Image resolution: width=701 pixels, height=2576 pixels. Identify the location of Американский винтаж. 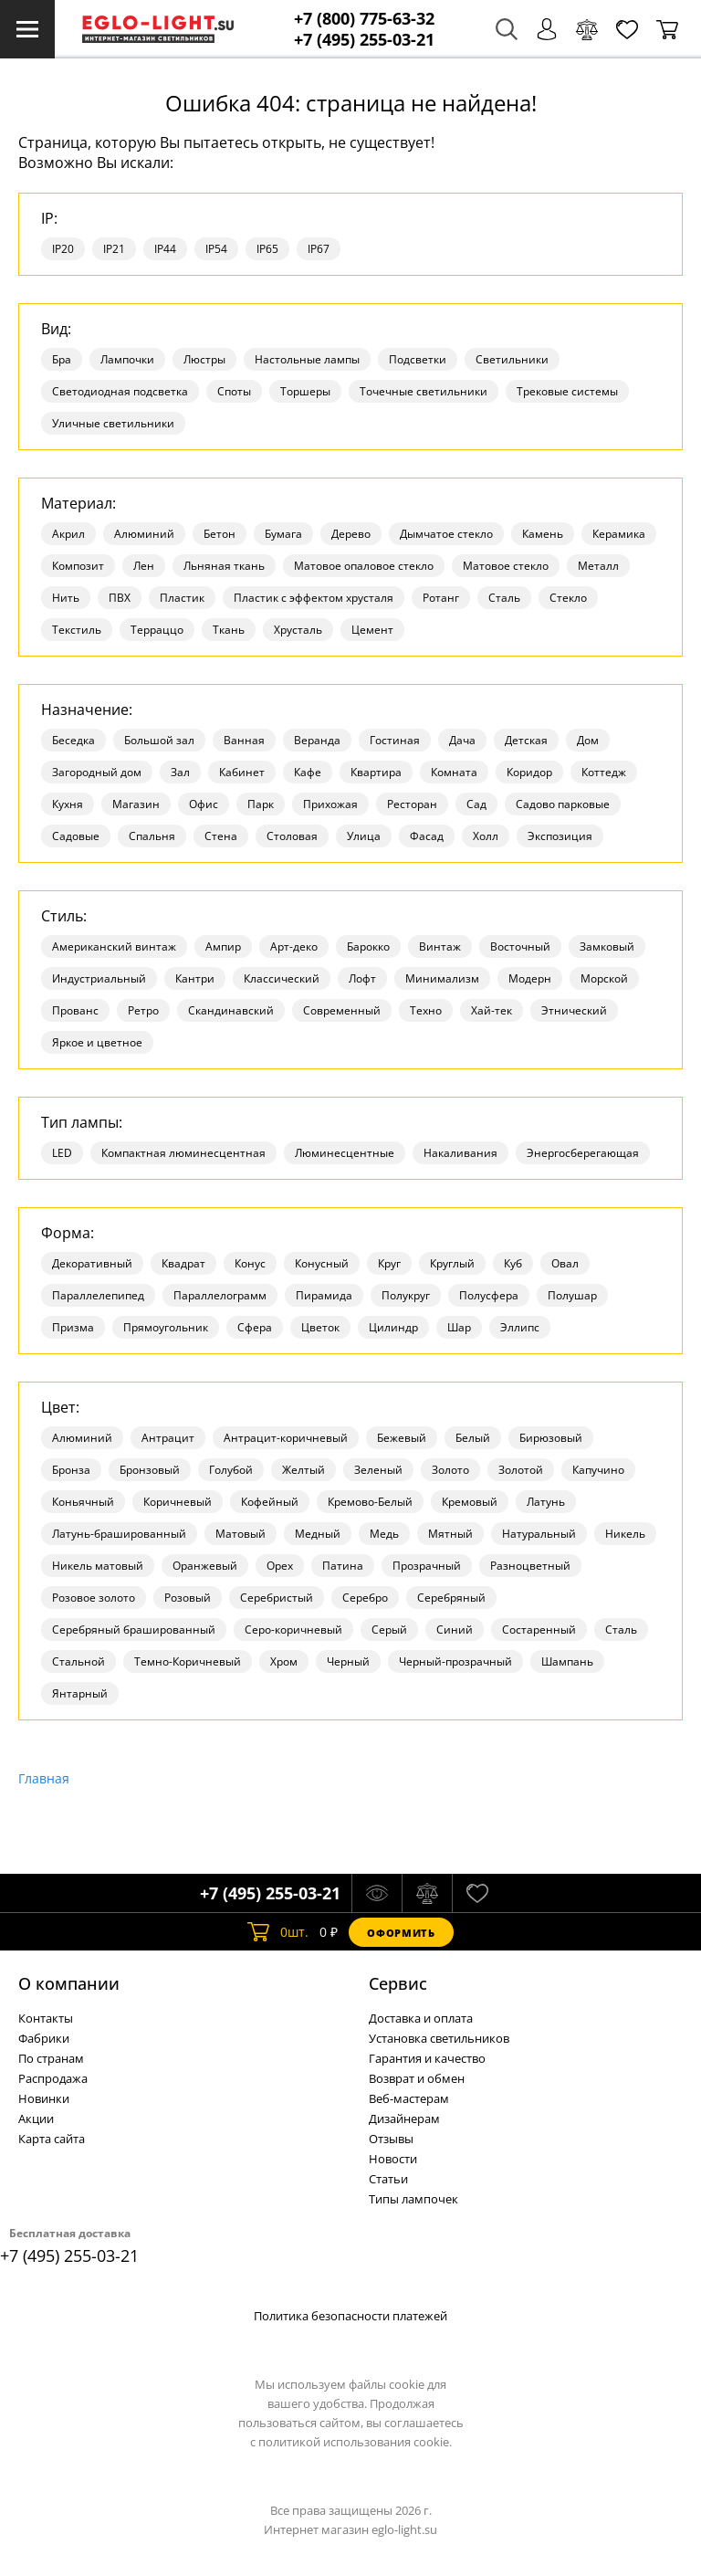
(114, 946).